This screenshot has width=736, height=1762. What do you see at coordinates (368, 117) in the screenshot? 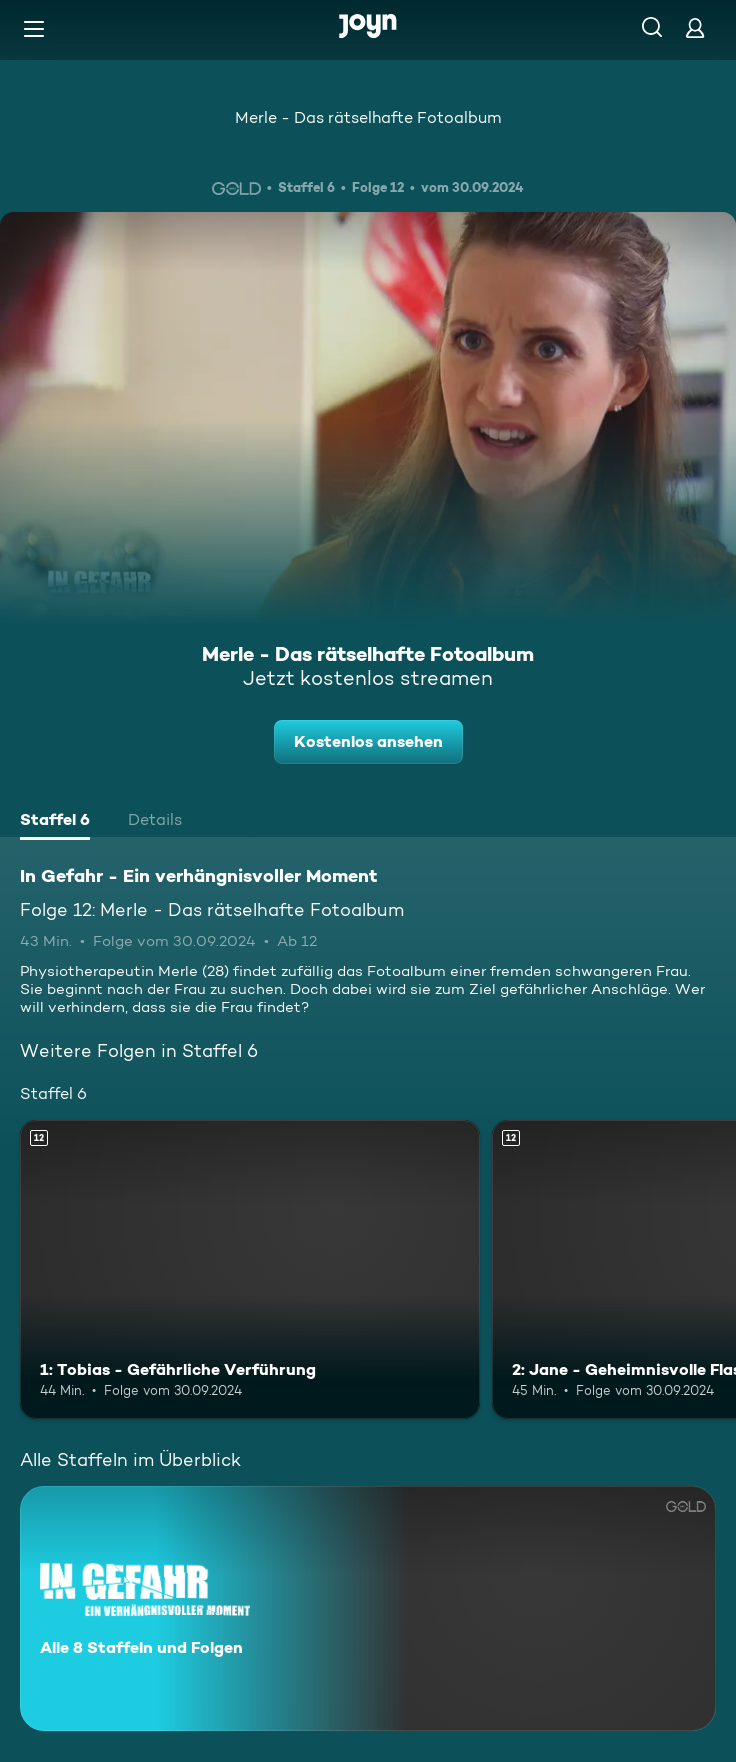
I see `Merle - Das rätselhafte Fotoalbum` at bounding box center [368, 117].